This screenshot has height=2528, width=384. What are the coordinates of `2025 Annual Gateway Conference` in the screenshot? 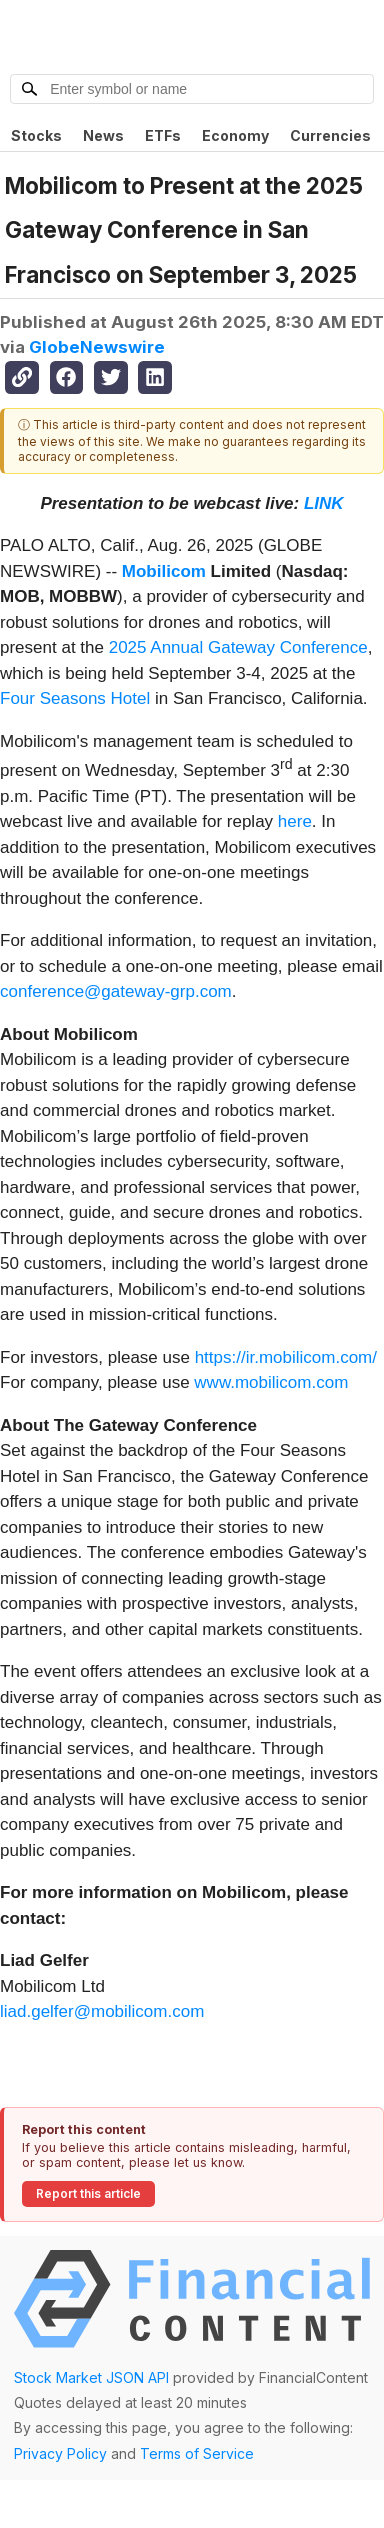 It's located at (238, 647).